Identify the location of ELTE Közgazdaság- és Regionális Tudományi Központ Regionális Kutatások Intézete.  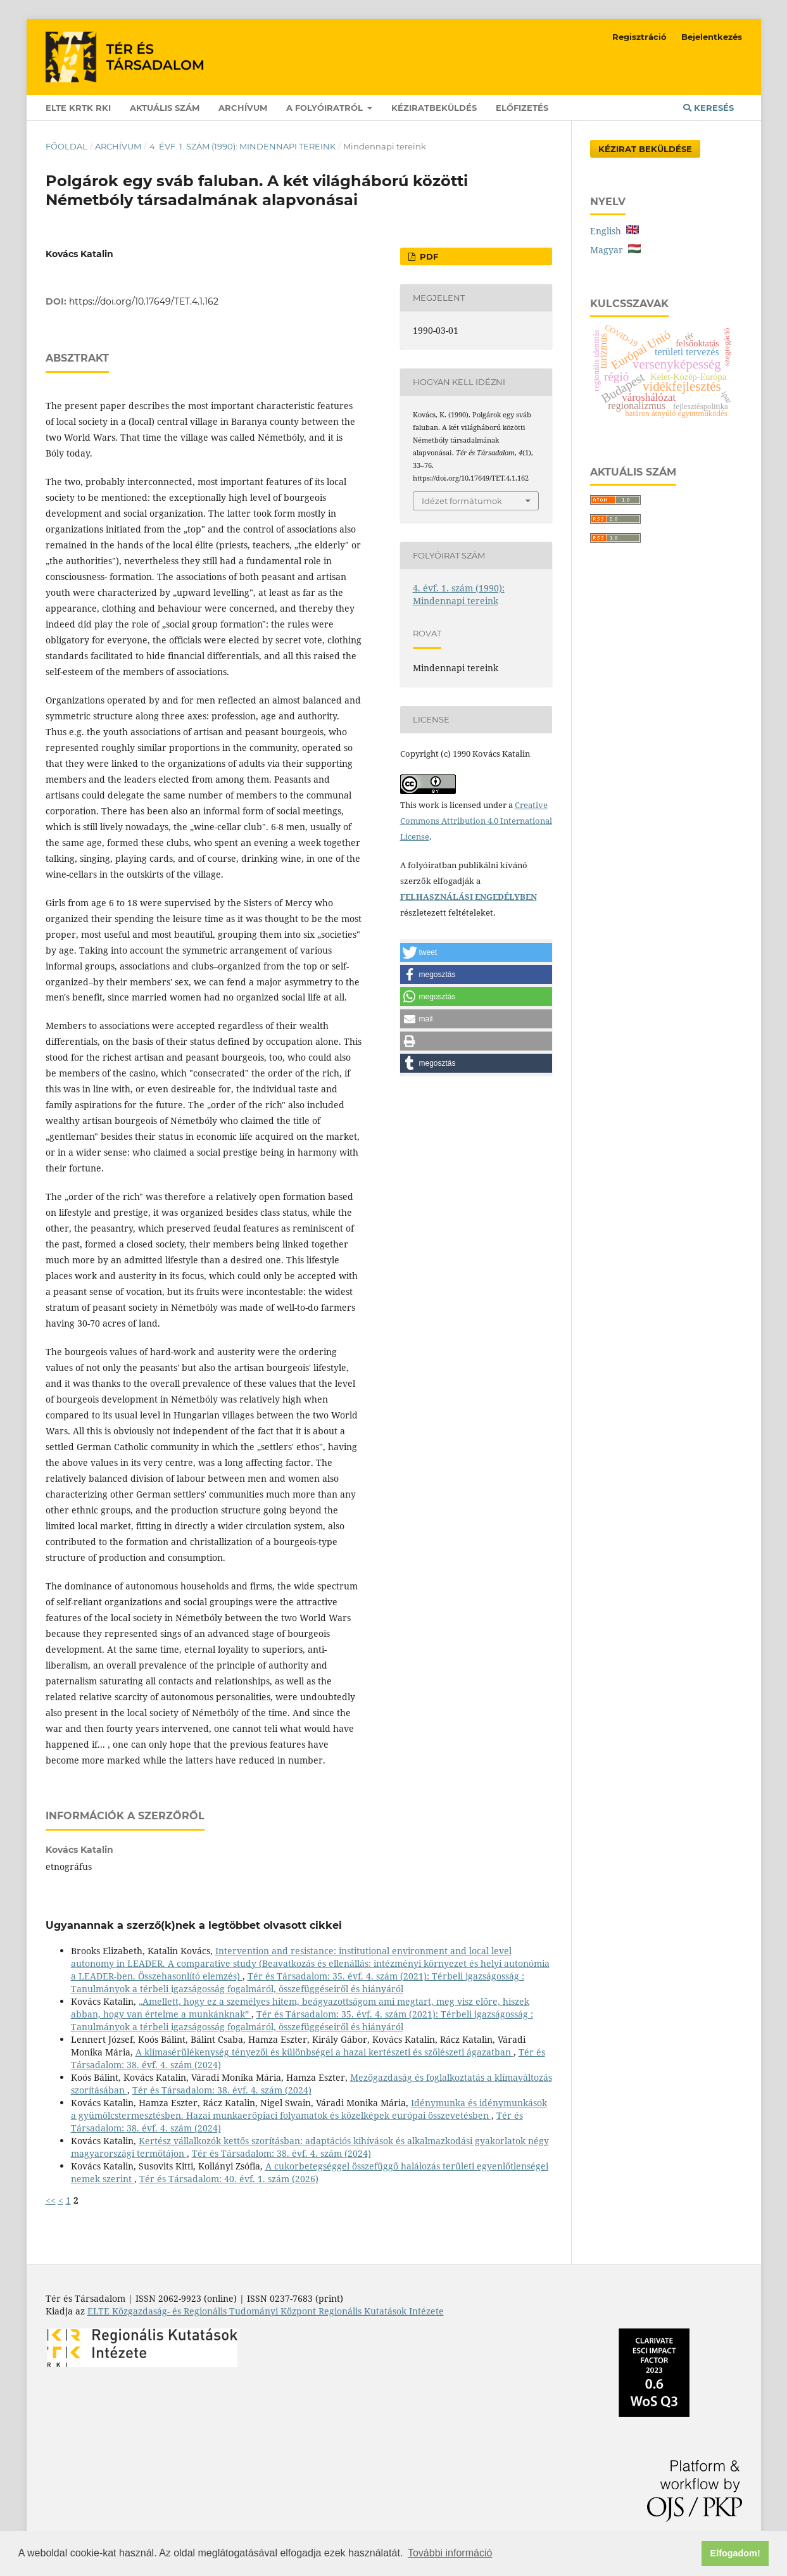
(265, 2311).